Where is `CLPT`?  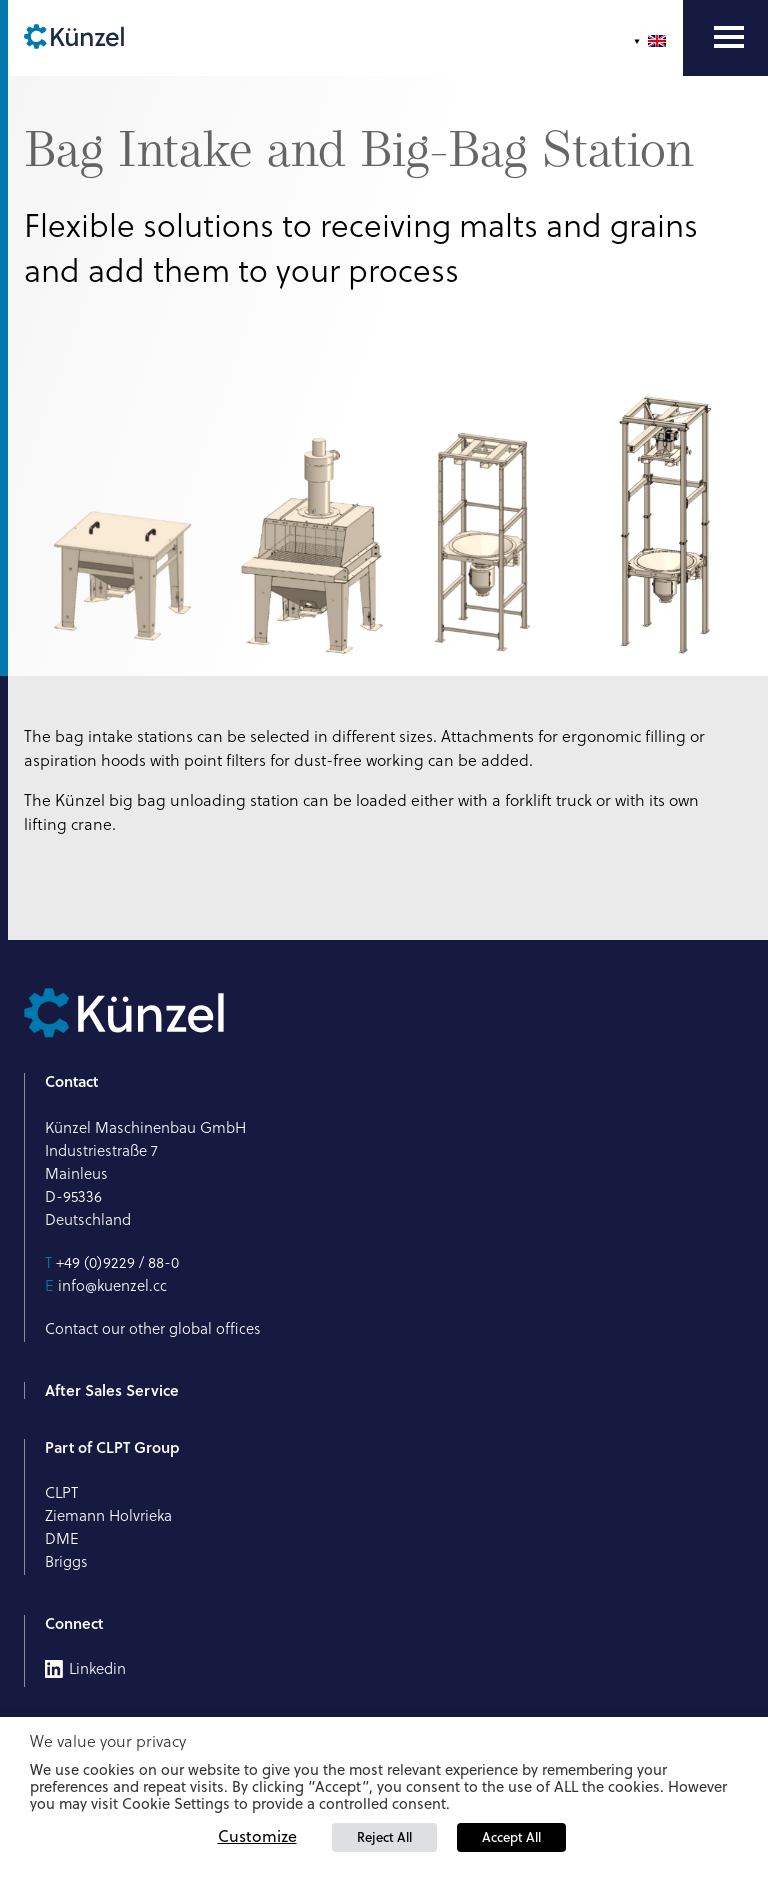 CLPT is located at coordinates (61, 1492).